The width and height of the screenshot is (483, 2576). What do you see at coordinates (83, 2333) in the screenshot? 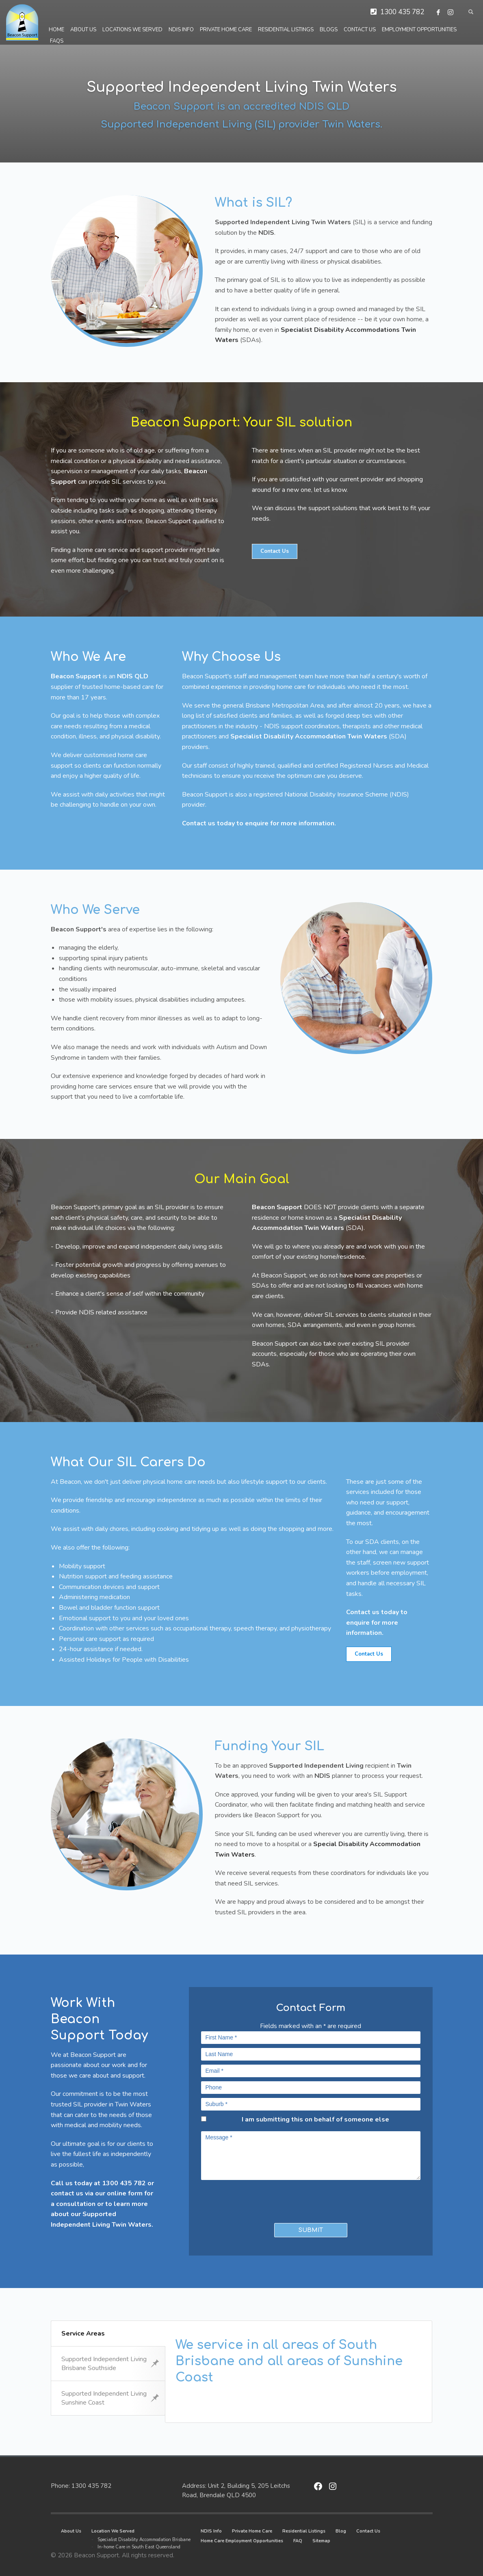
I see `Service Areas` at bounding box center [83, 2333].